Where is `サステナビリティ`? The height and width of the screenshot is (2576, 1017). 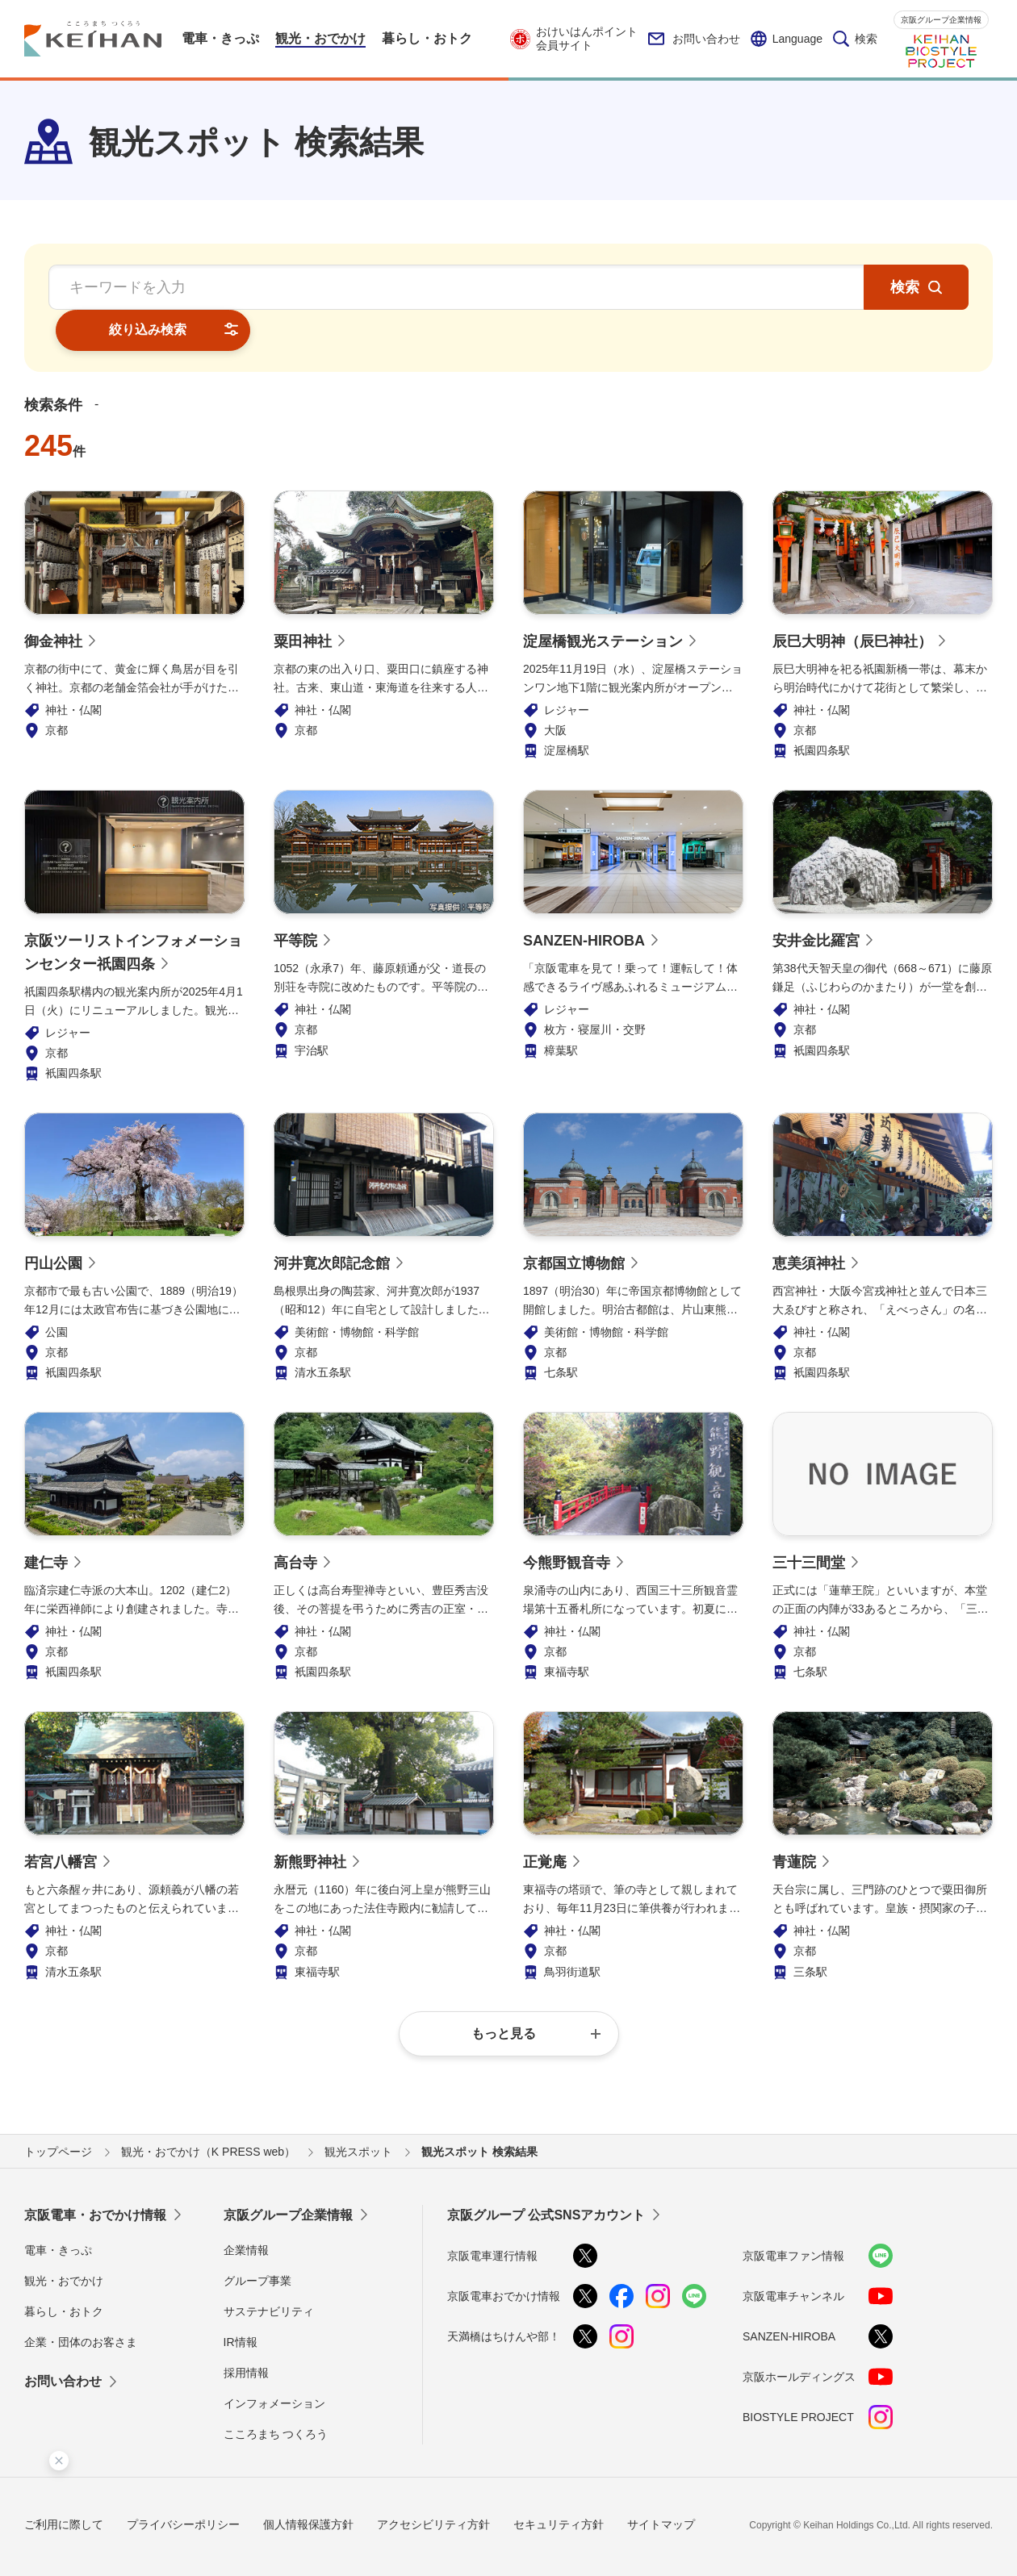 サステナビリティ is located at coordinates (269, 2270).